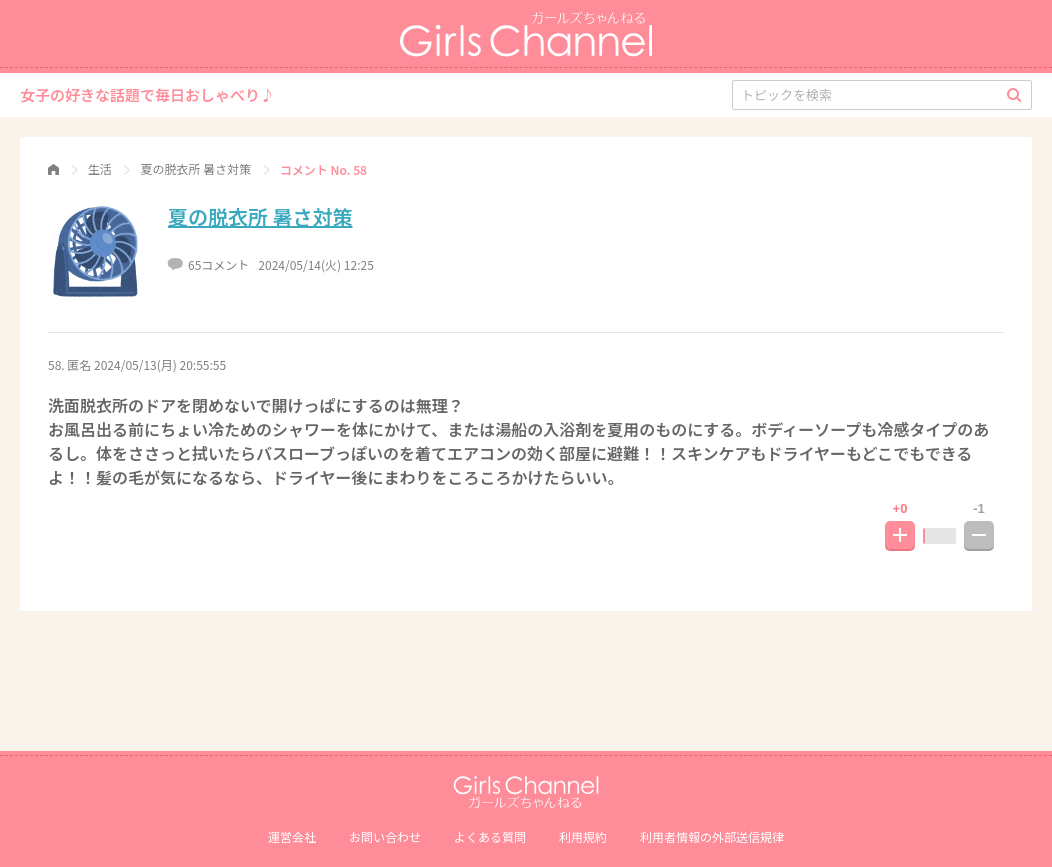  I want to click on よくある質問, so click(490, 836).